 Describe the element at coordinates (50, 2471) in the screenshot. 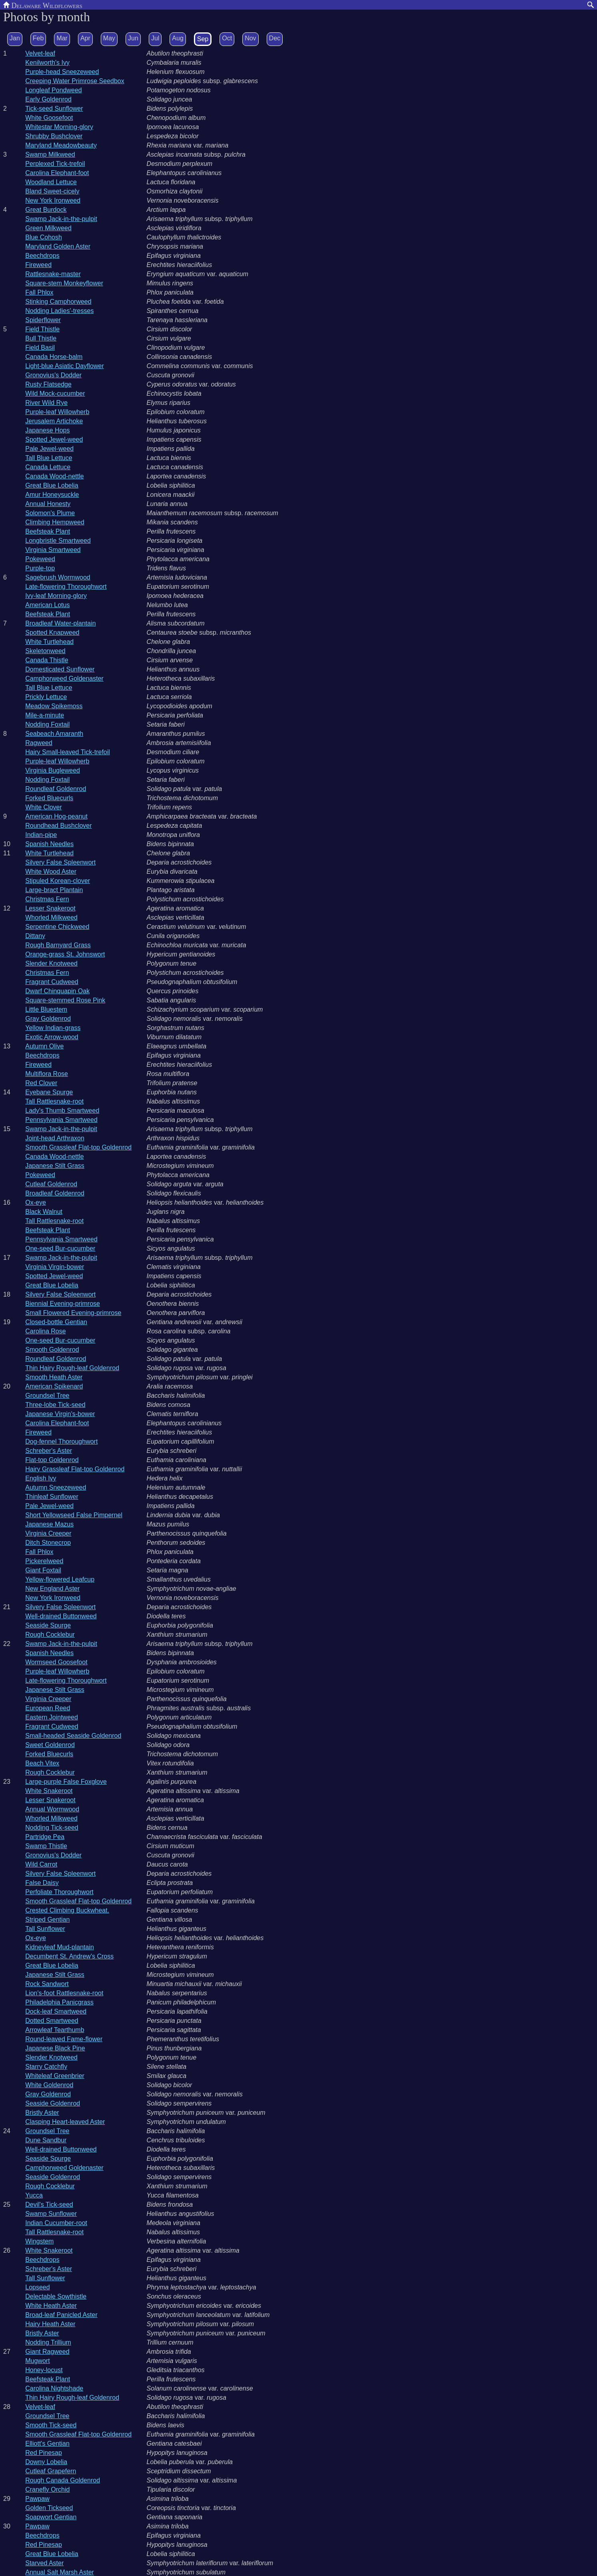

I see `Cutleaf Grapefern` at that location.